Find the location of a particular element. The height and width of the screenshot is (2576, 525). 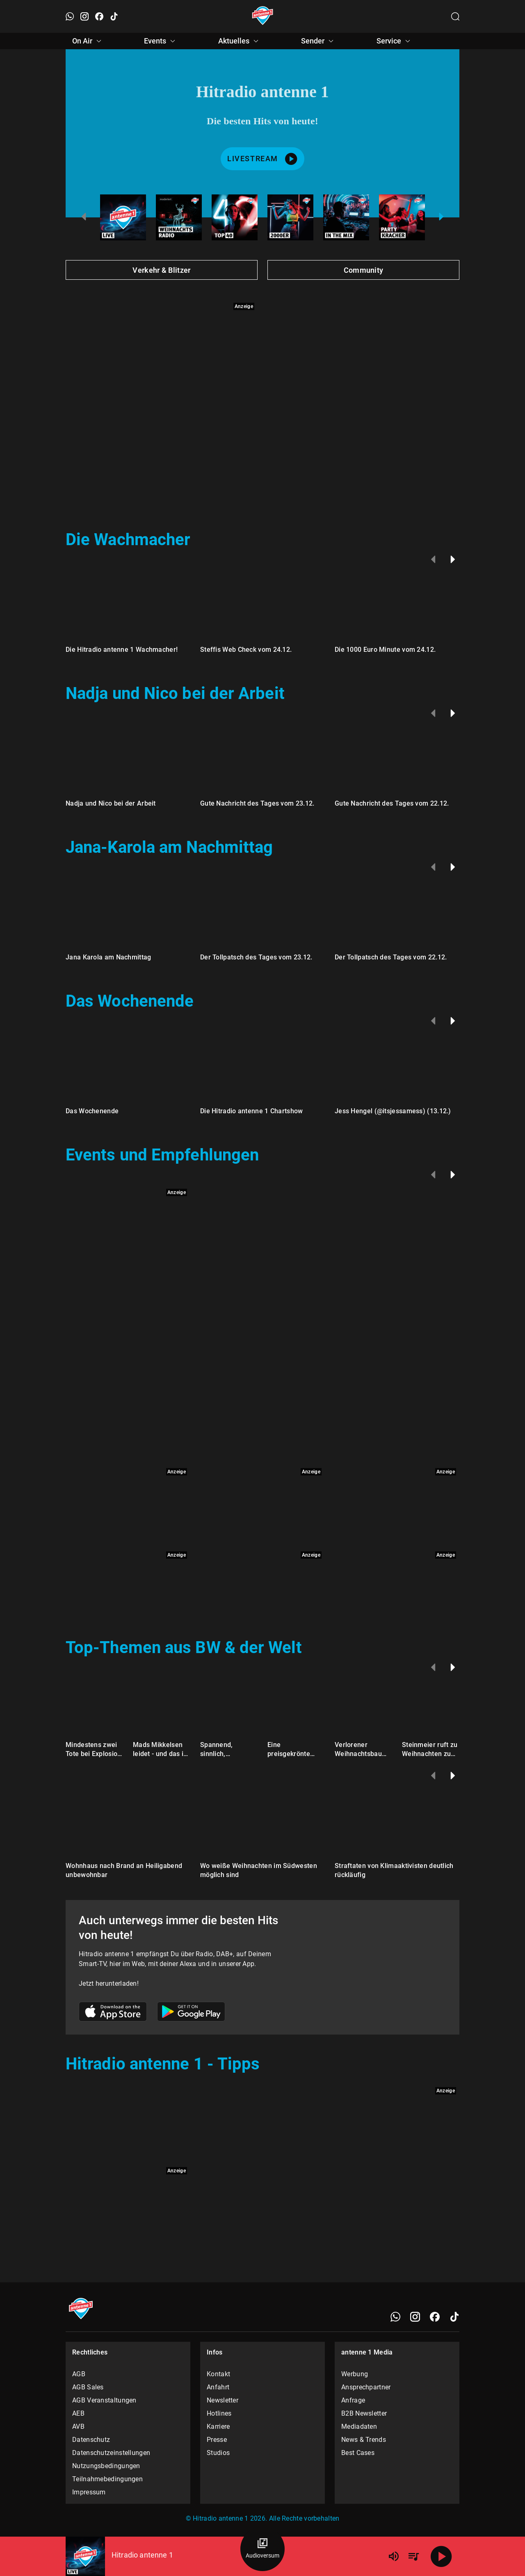

Studios is located at coordinates (218, 2453).